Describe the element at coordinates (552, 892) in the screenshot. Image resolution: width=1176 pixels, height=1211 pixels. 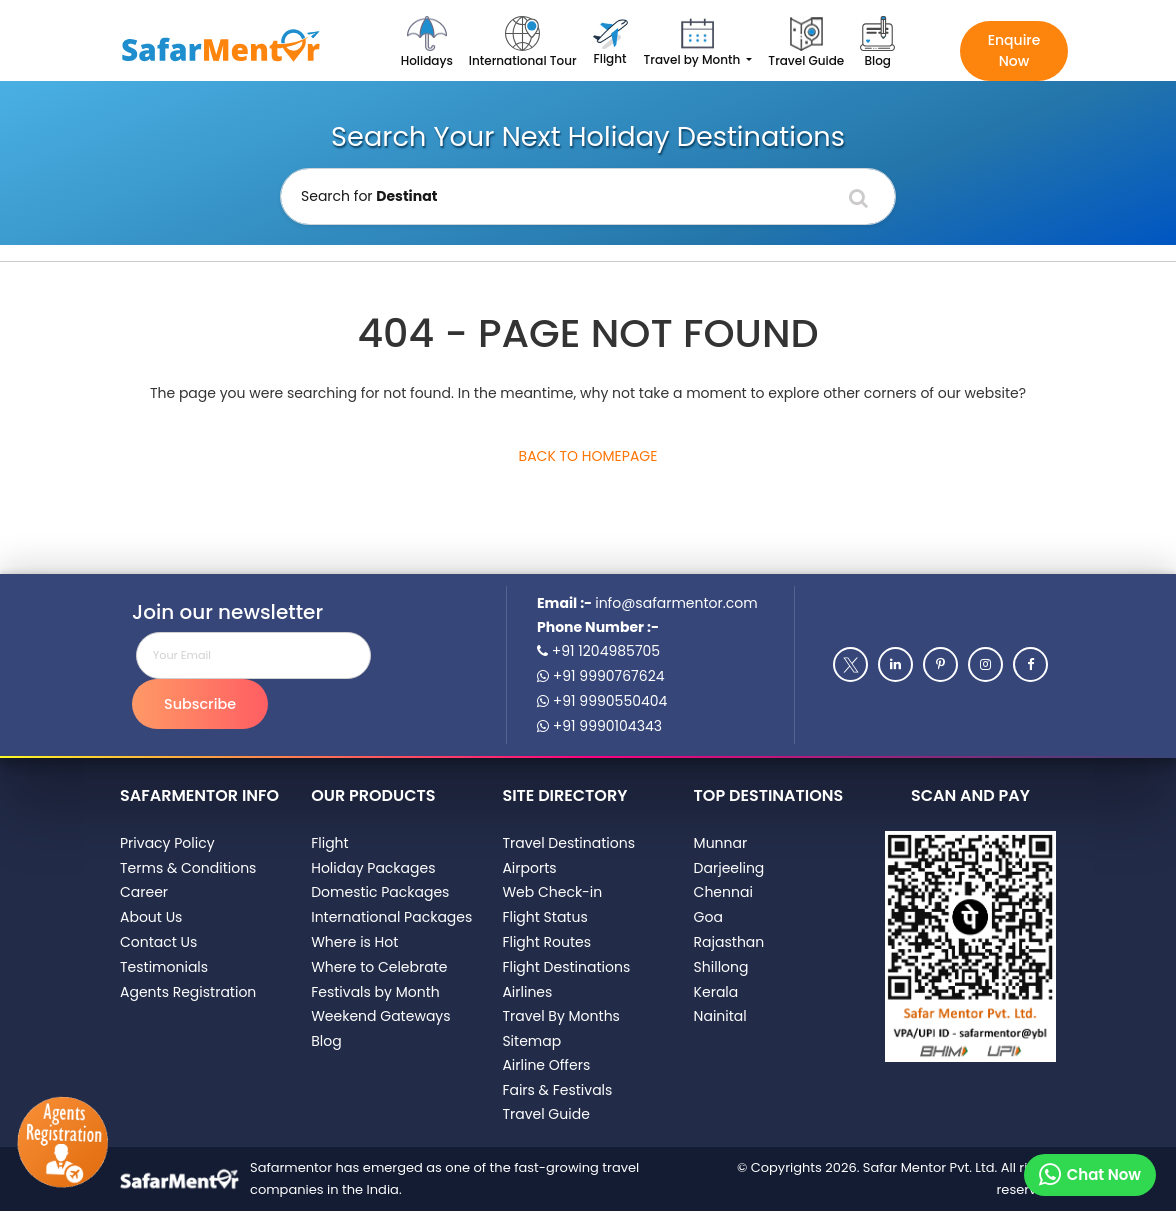
I see `Web Check-in` at that location.